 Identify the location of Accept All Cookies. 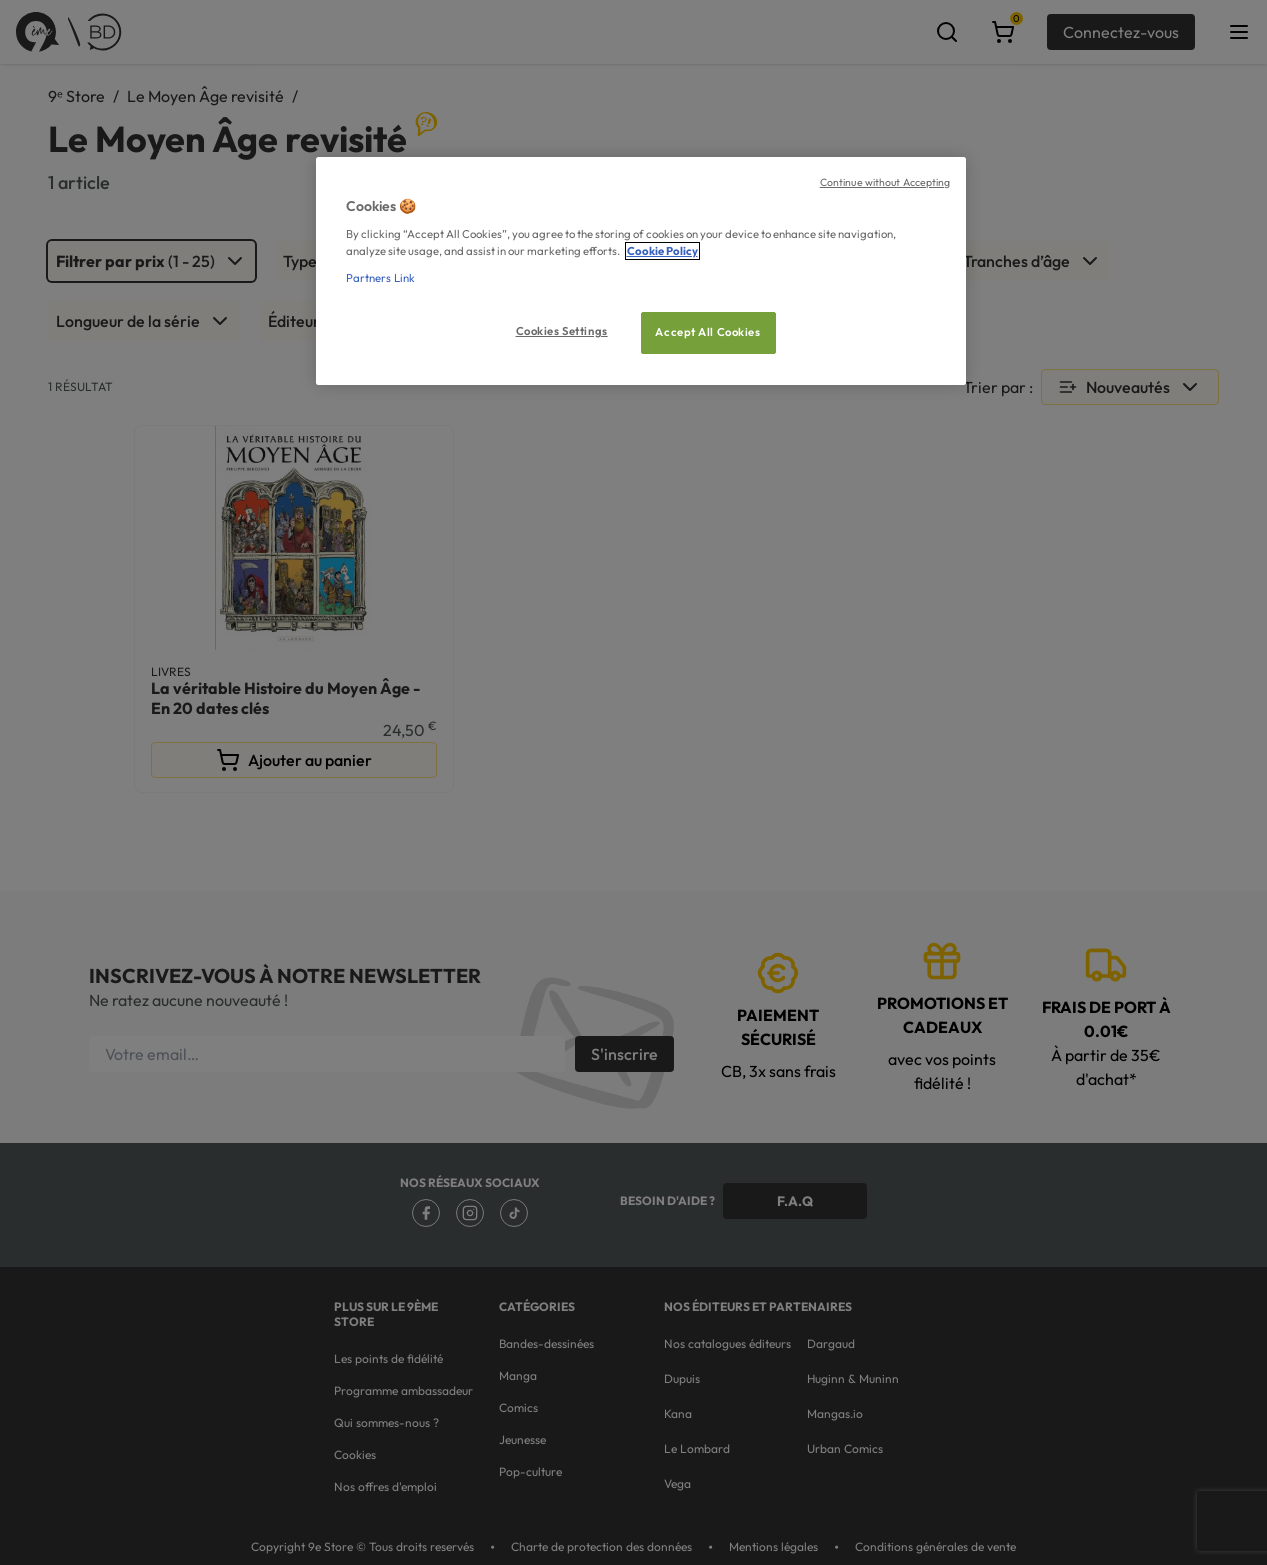
(707, 332).